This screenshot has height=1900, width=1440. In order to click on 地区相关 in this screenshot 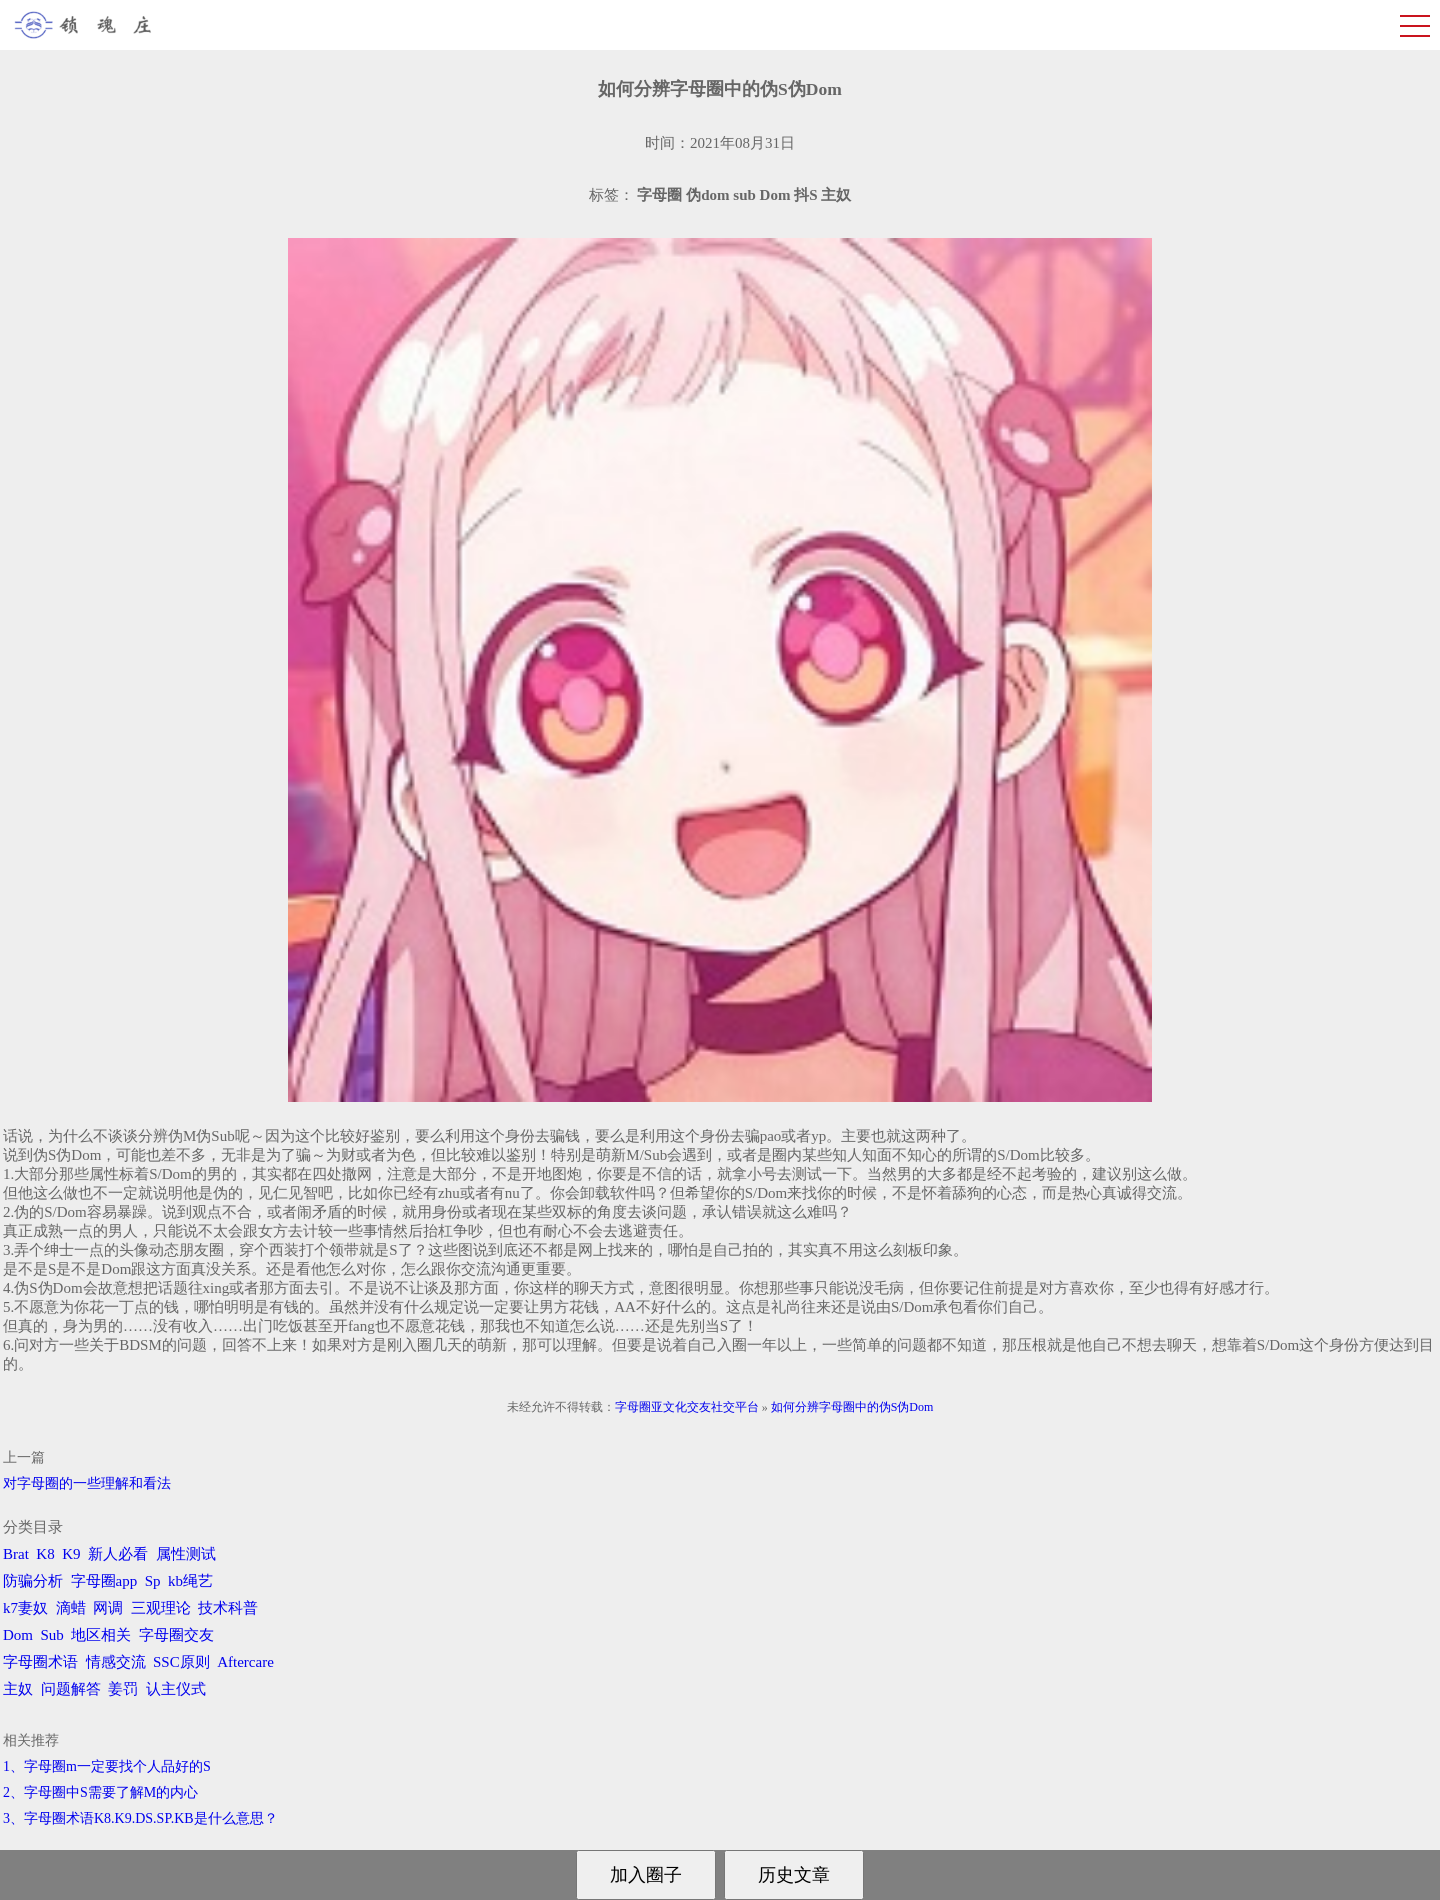, I will do `click(101, 1635)`.